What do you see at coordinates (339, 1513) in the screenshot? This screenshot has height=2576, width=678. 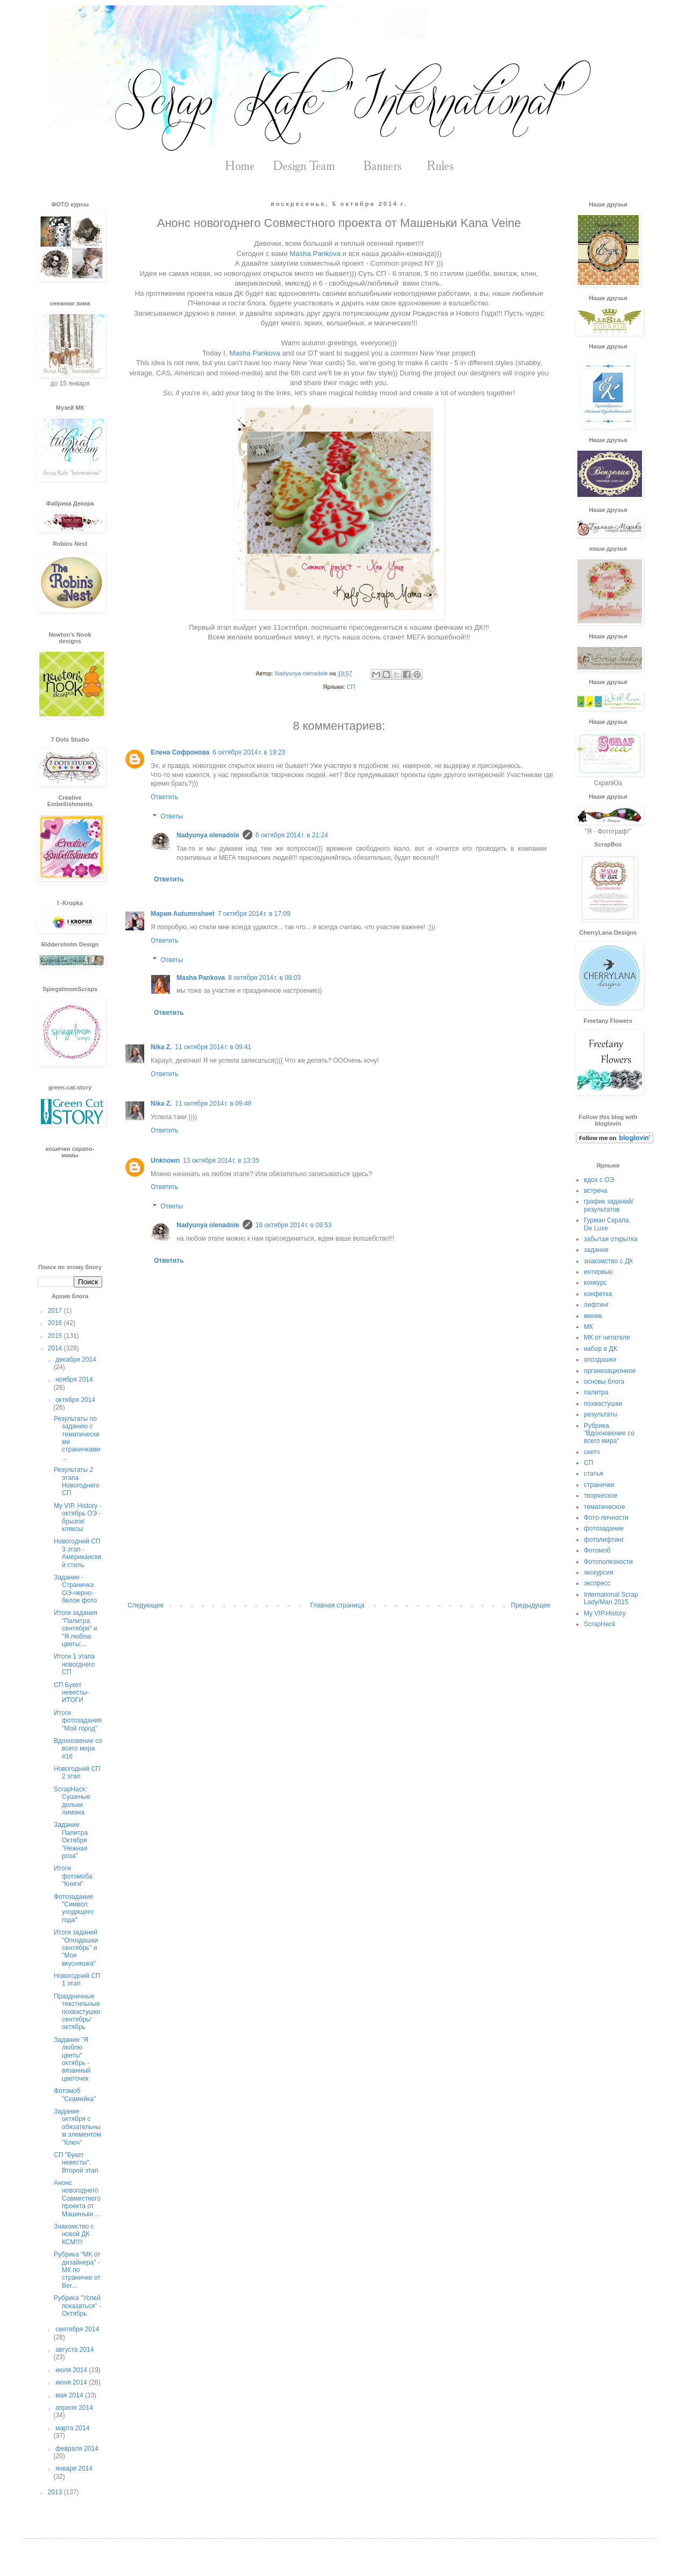 I see `[Advertisement]` at bounding box center [339, 1513].